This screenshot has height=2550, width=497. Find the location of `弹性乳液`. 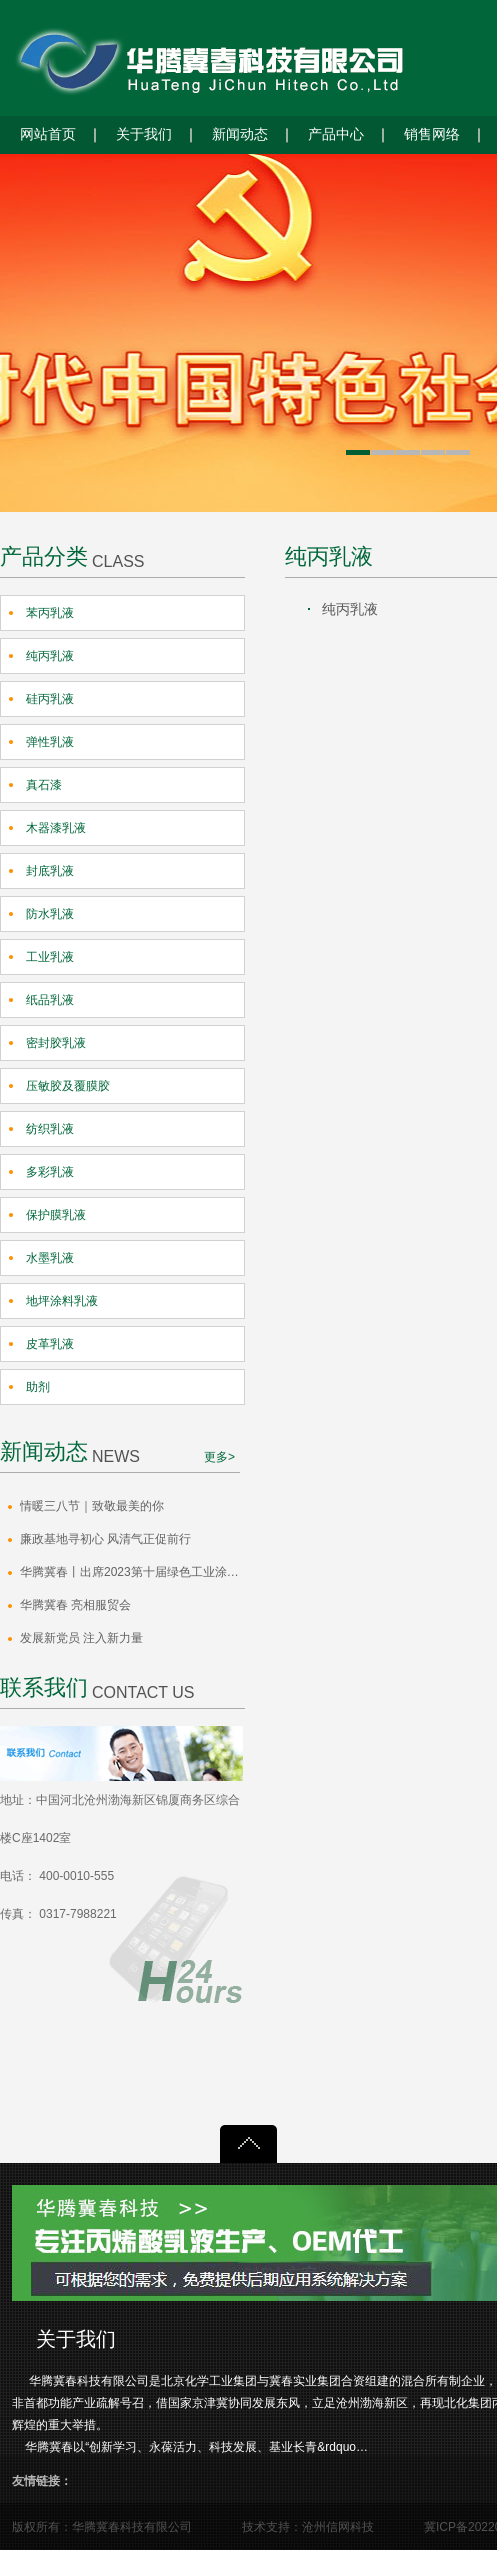

弹性乳液 is located at coordinates (50, 742).